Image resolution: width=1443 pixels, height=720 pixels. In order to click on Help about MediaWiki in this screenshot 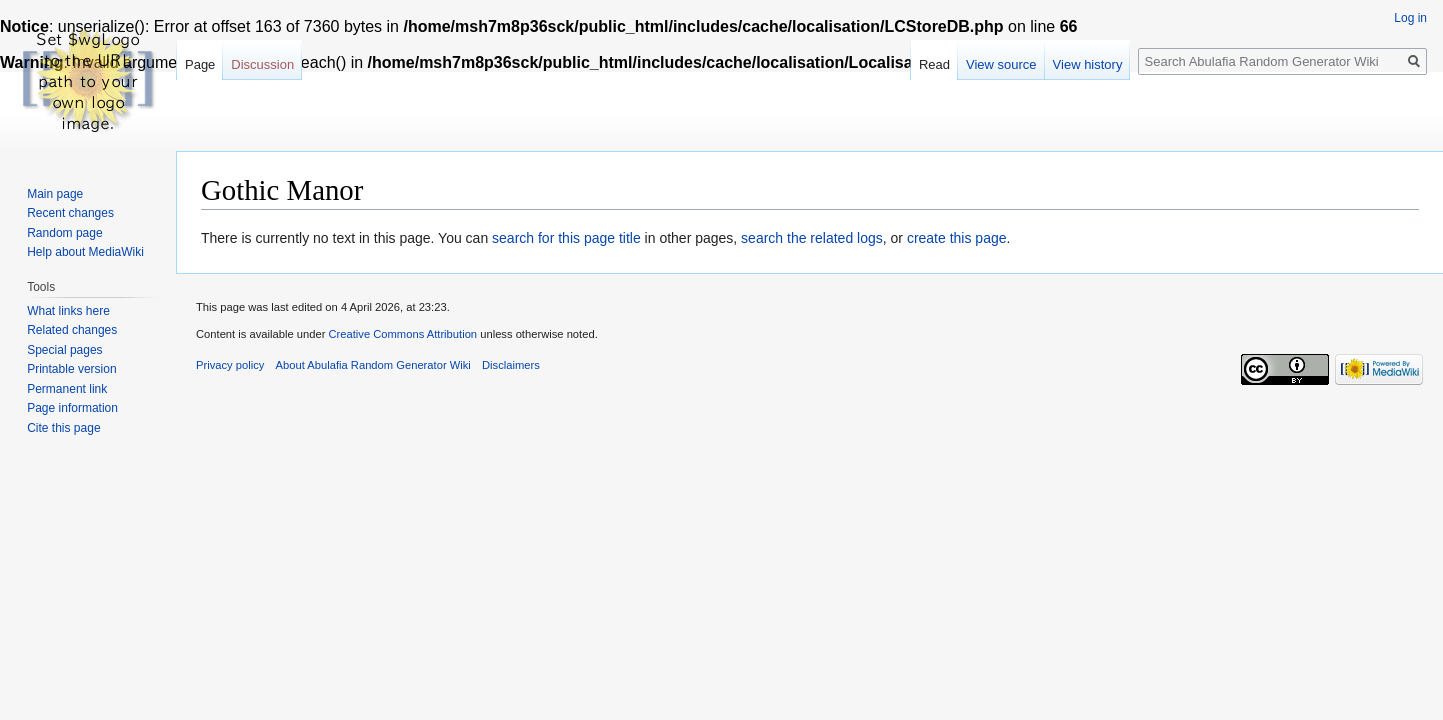, I will do `click(85, 252)`.